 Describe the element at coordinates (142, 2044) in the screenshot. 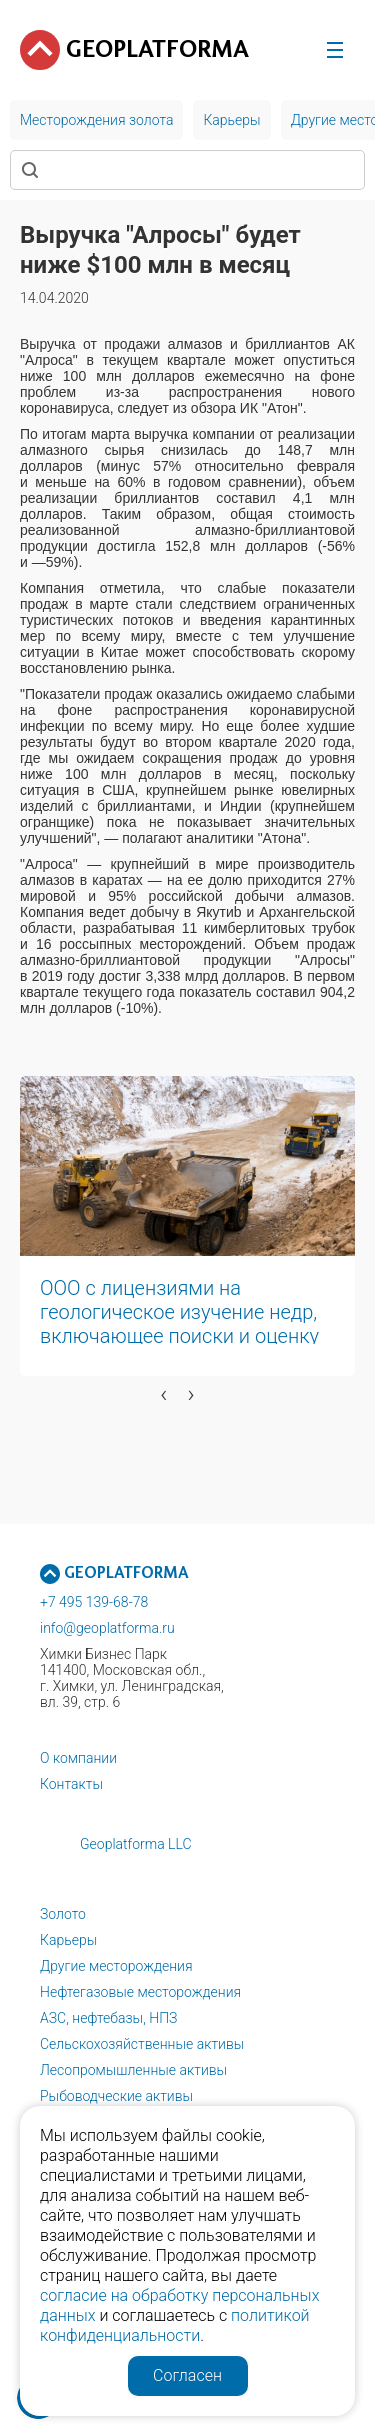

I see `Сельскохозяйственные активы` at that location.